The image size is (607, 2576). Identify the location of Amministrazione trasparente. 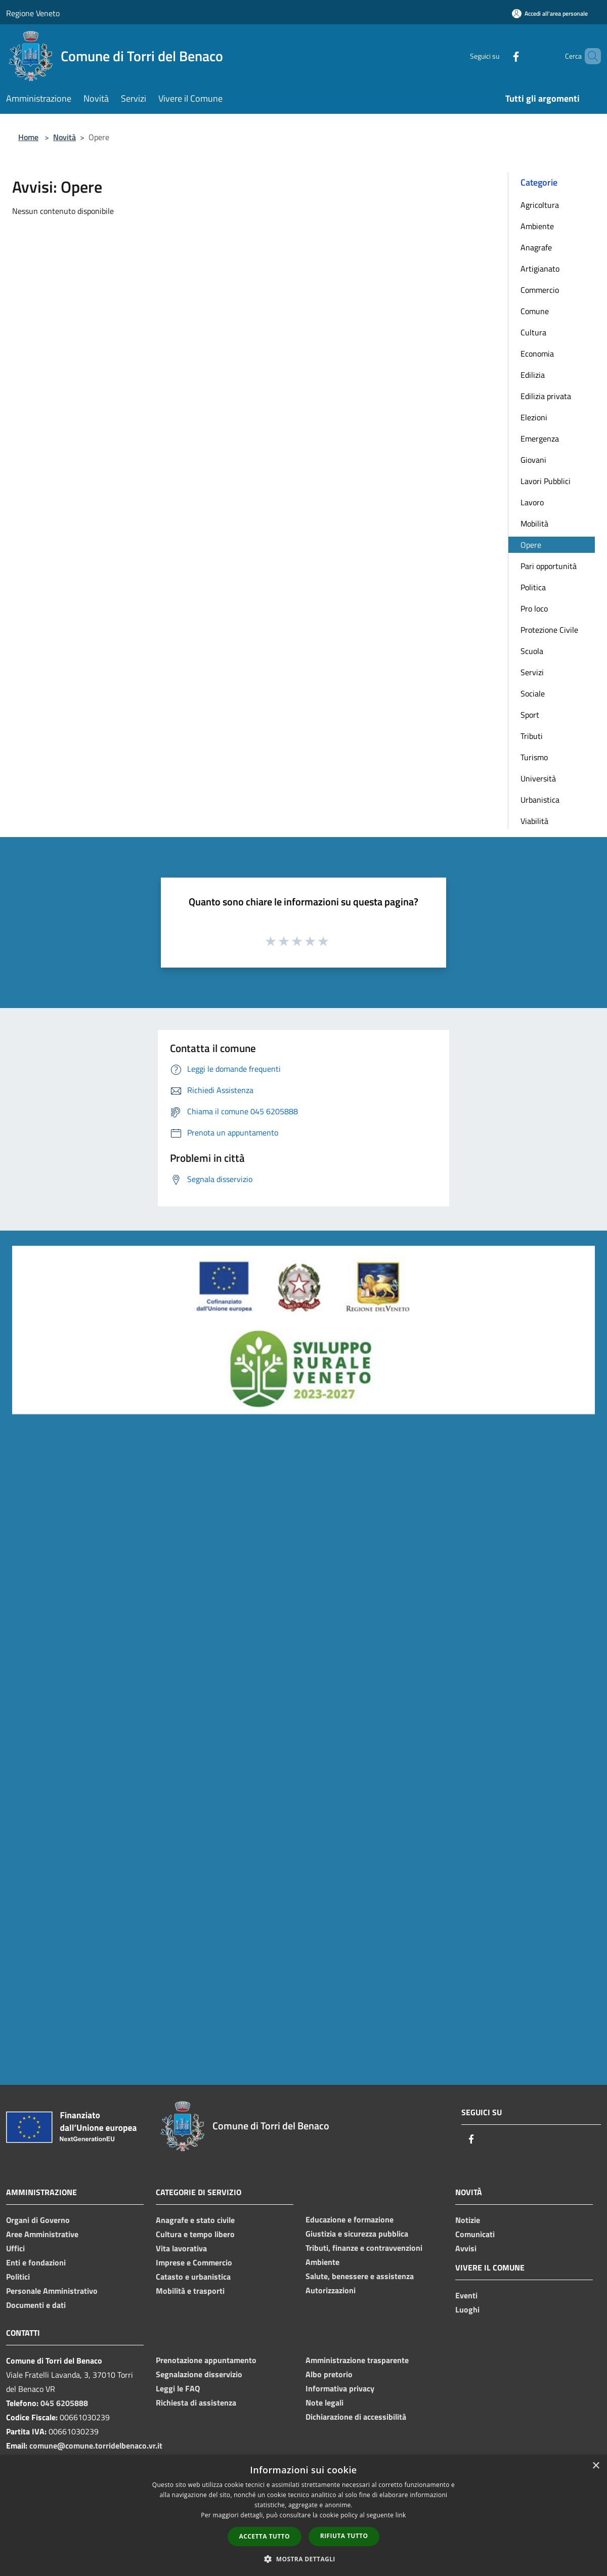
(357, 2360).